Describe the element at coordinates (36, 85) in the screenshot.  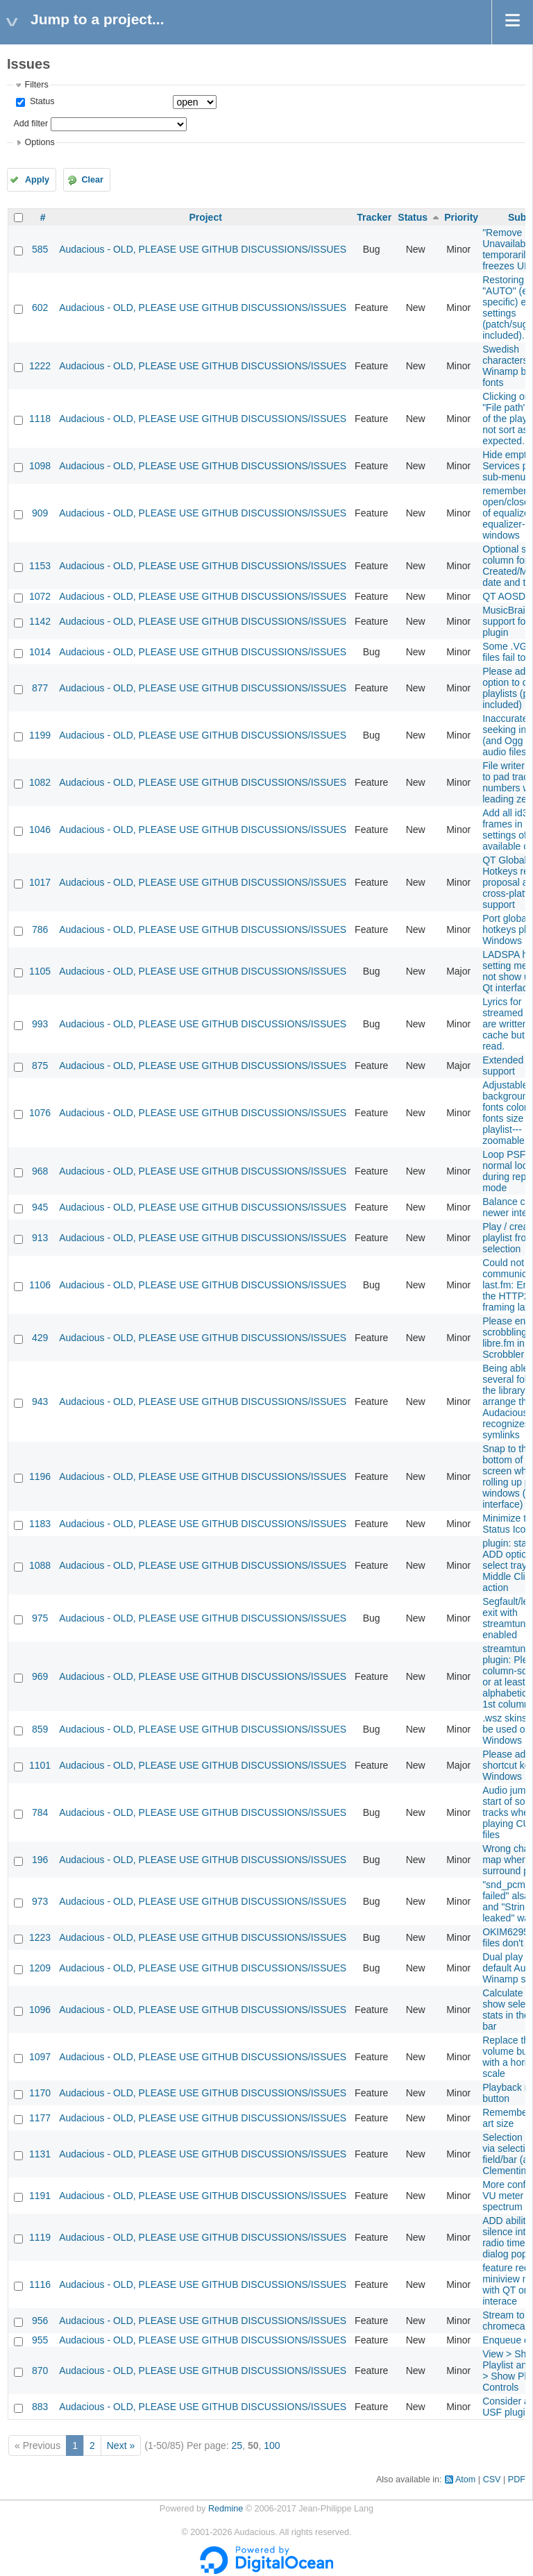
I see `Filters` at that location.